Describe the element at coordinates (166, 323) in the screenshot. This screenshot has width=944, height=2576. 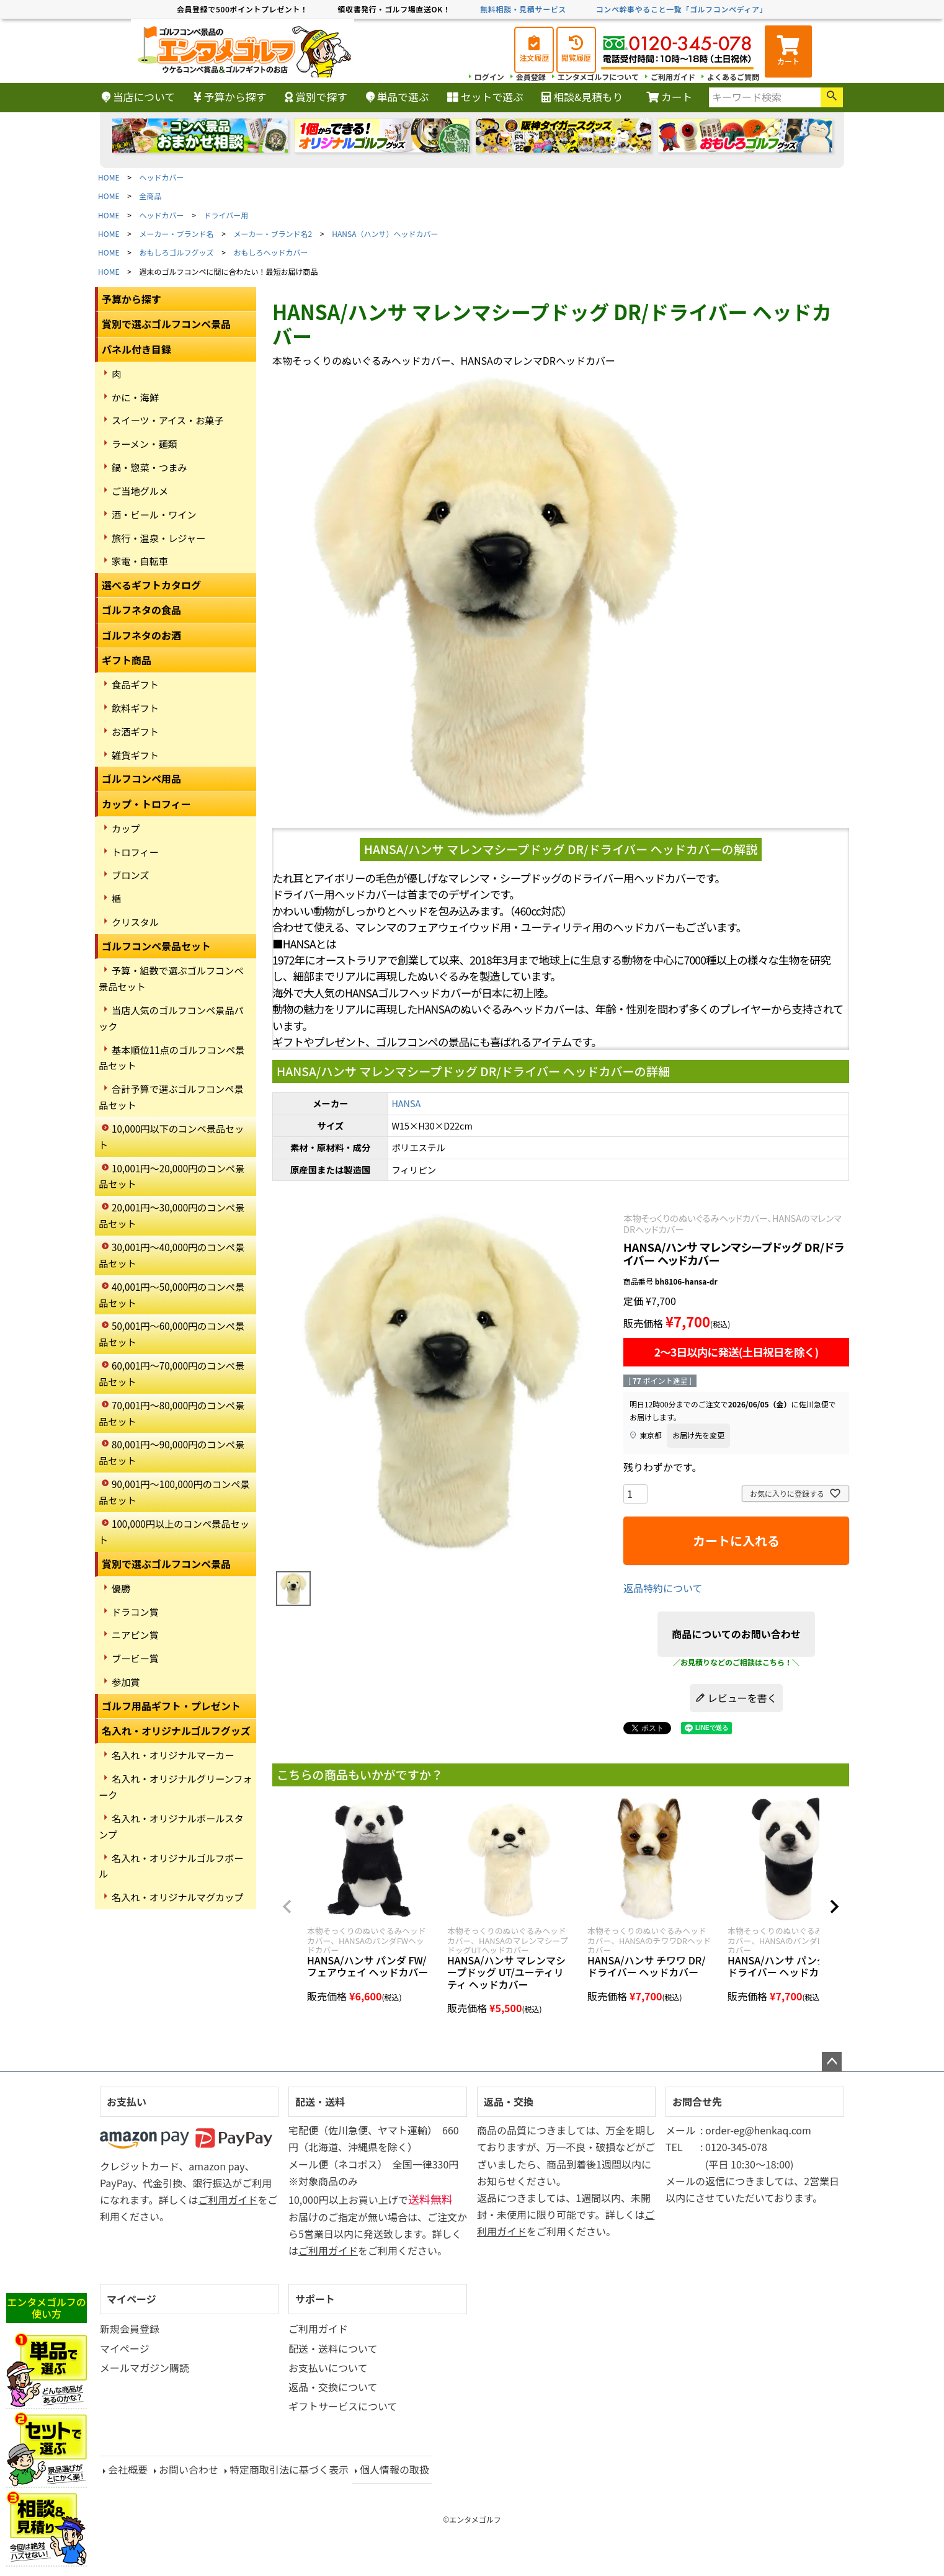
I see `賞別で選ぶゴルフコンペ景品` at that location.